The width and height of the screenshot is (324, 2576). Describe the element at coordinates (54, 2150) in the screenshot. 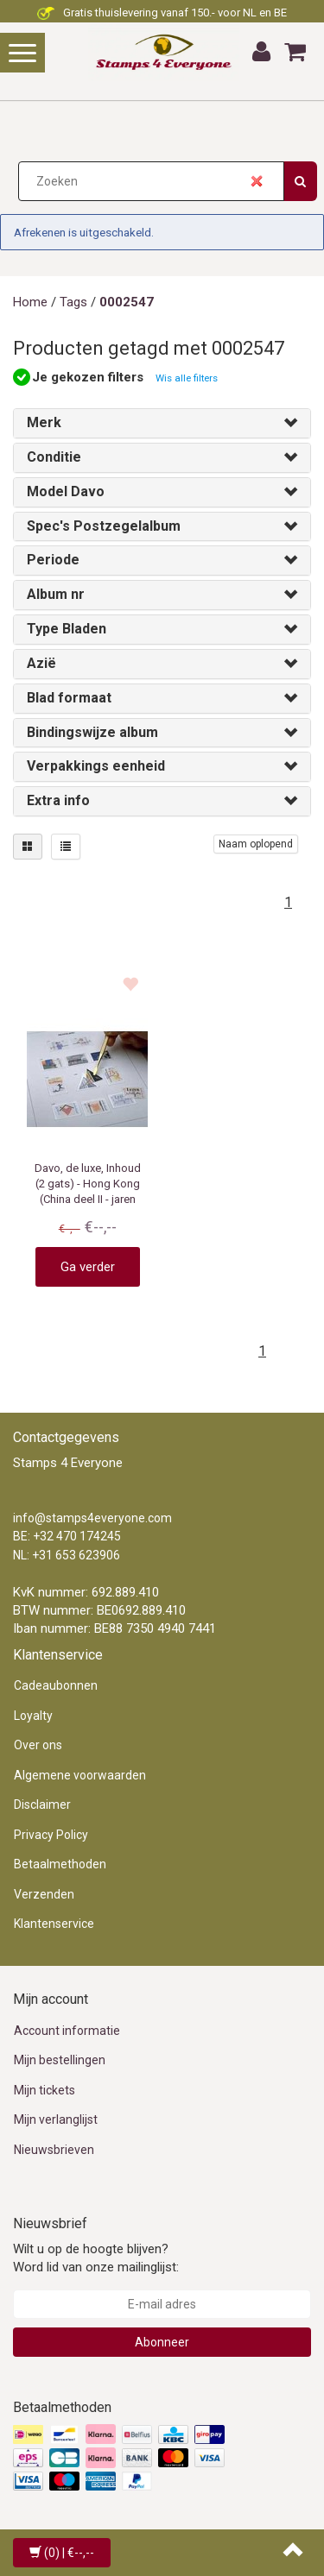

I see `Nieuwsbrieven` at that location.